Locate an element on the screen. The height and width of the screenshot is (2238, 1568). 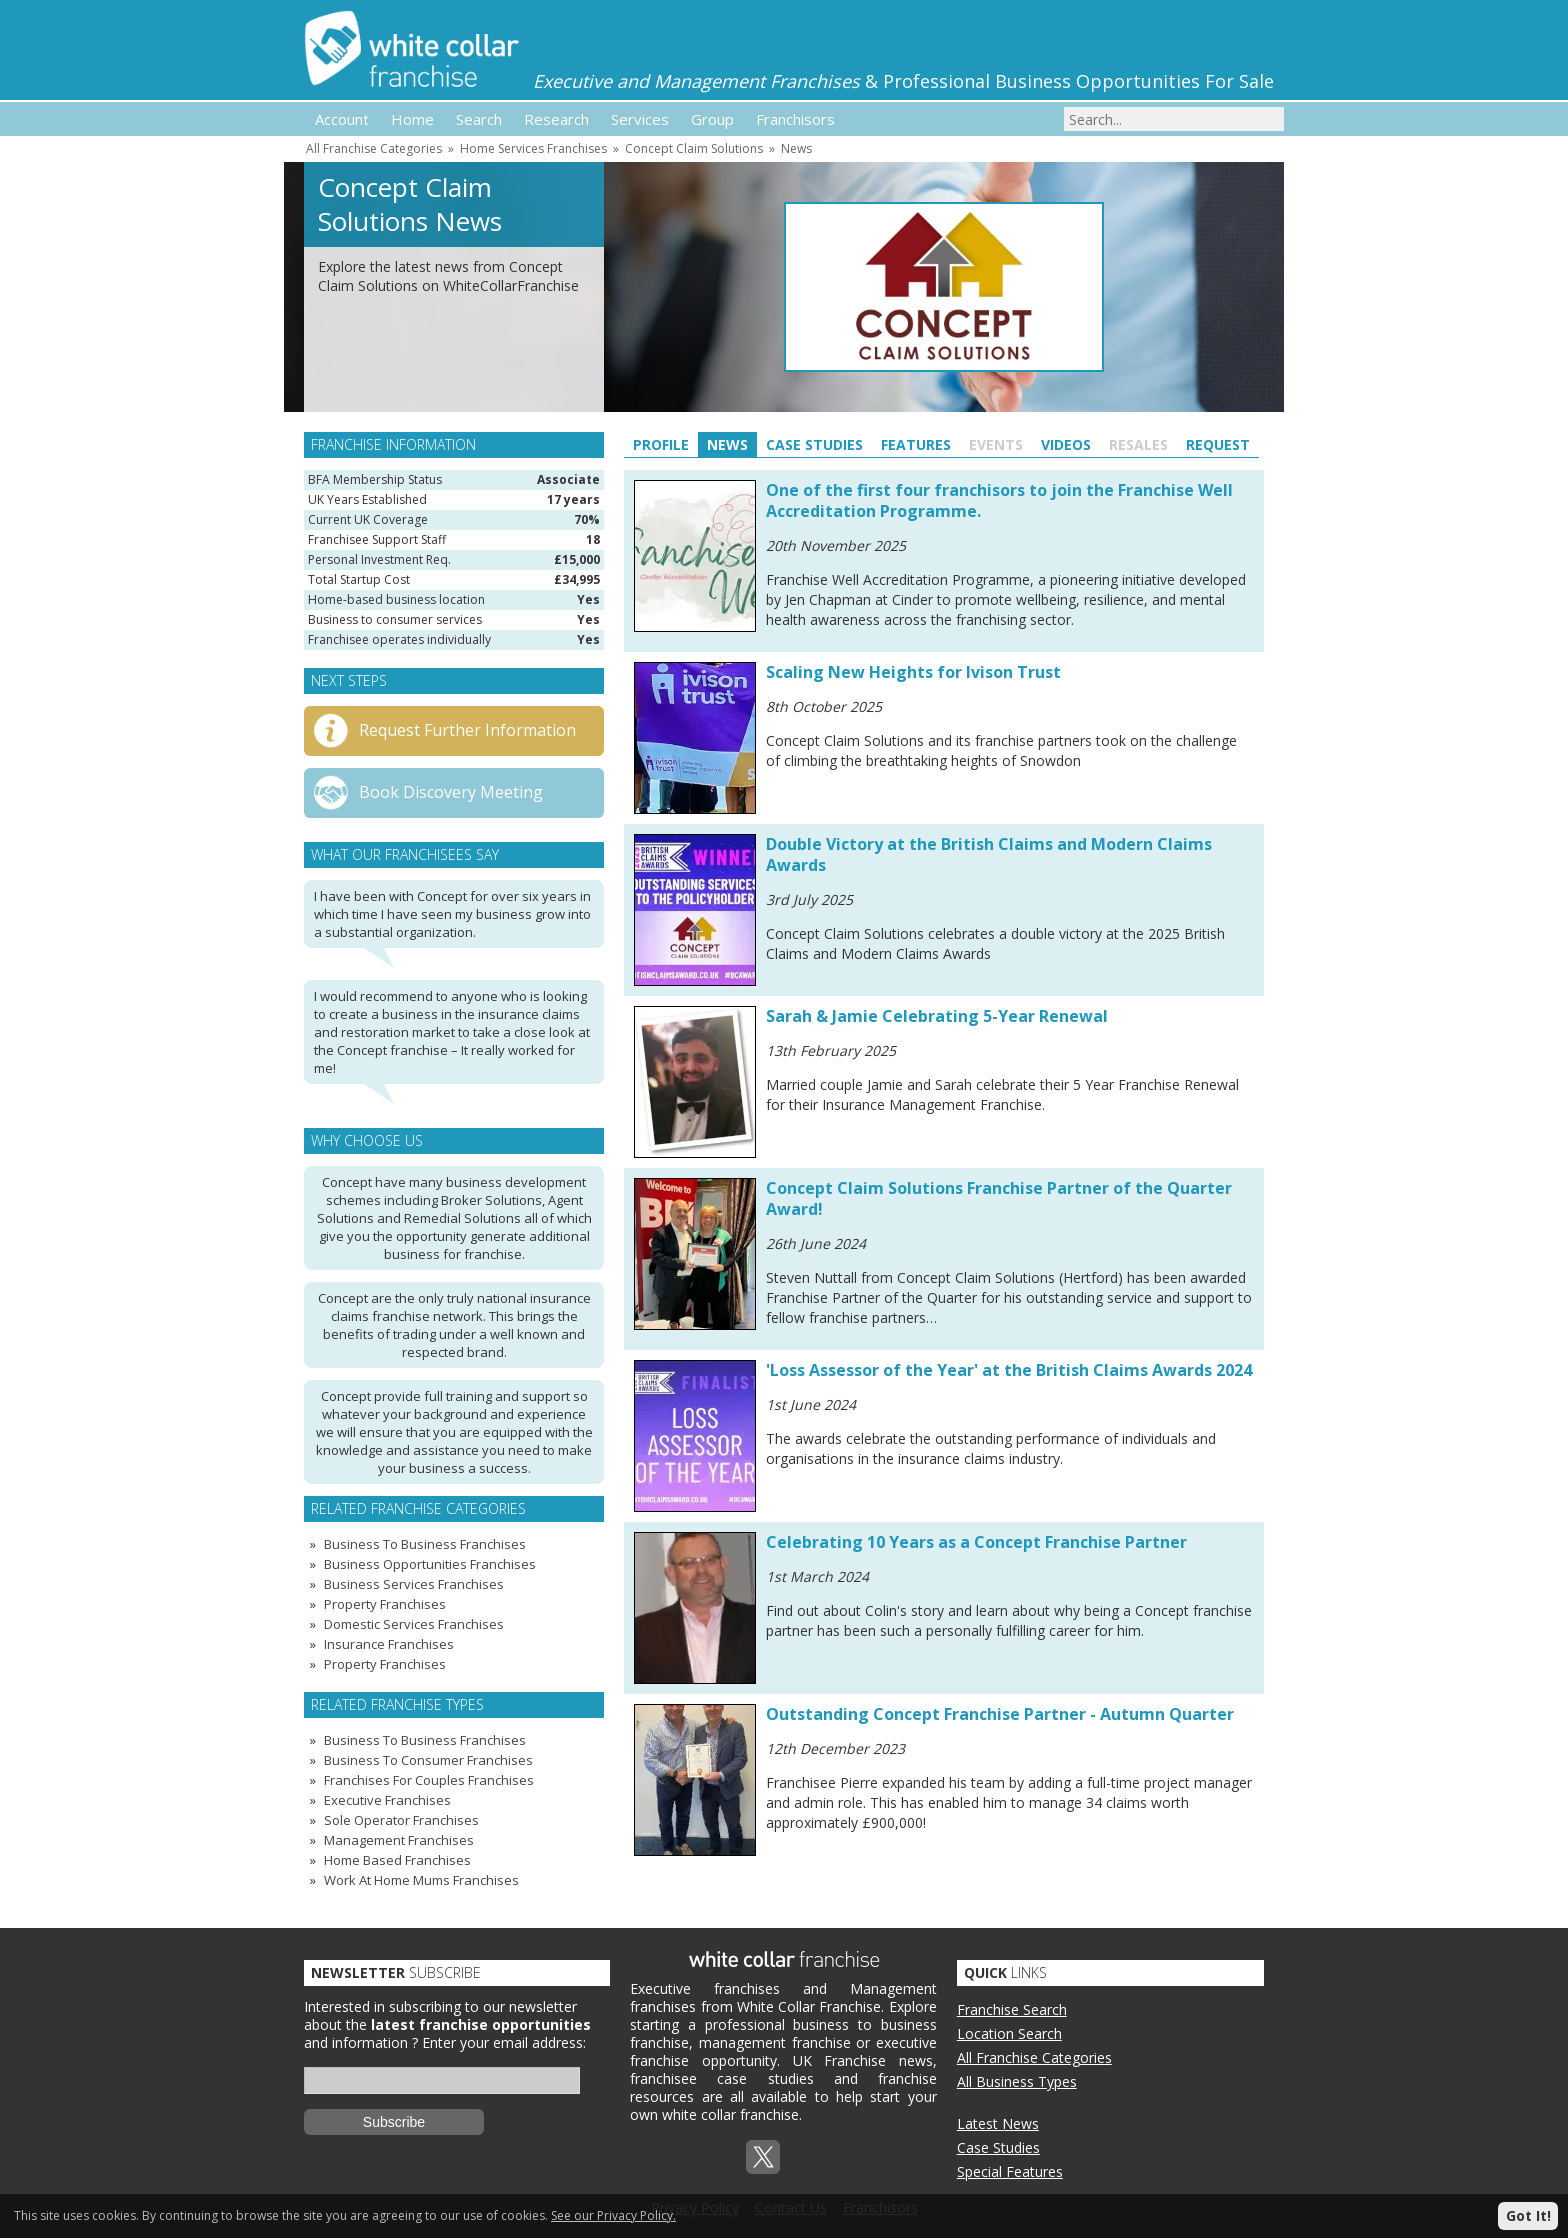
Business To Business Franchises is located at coordinates (425, 1544).